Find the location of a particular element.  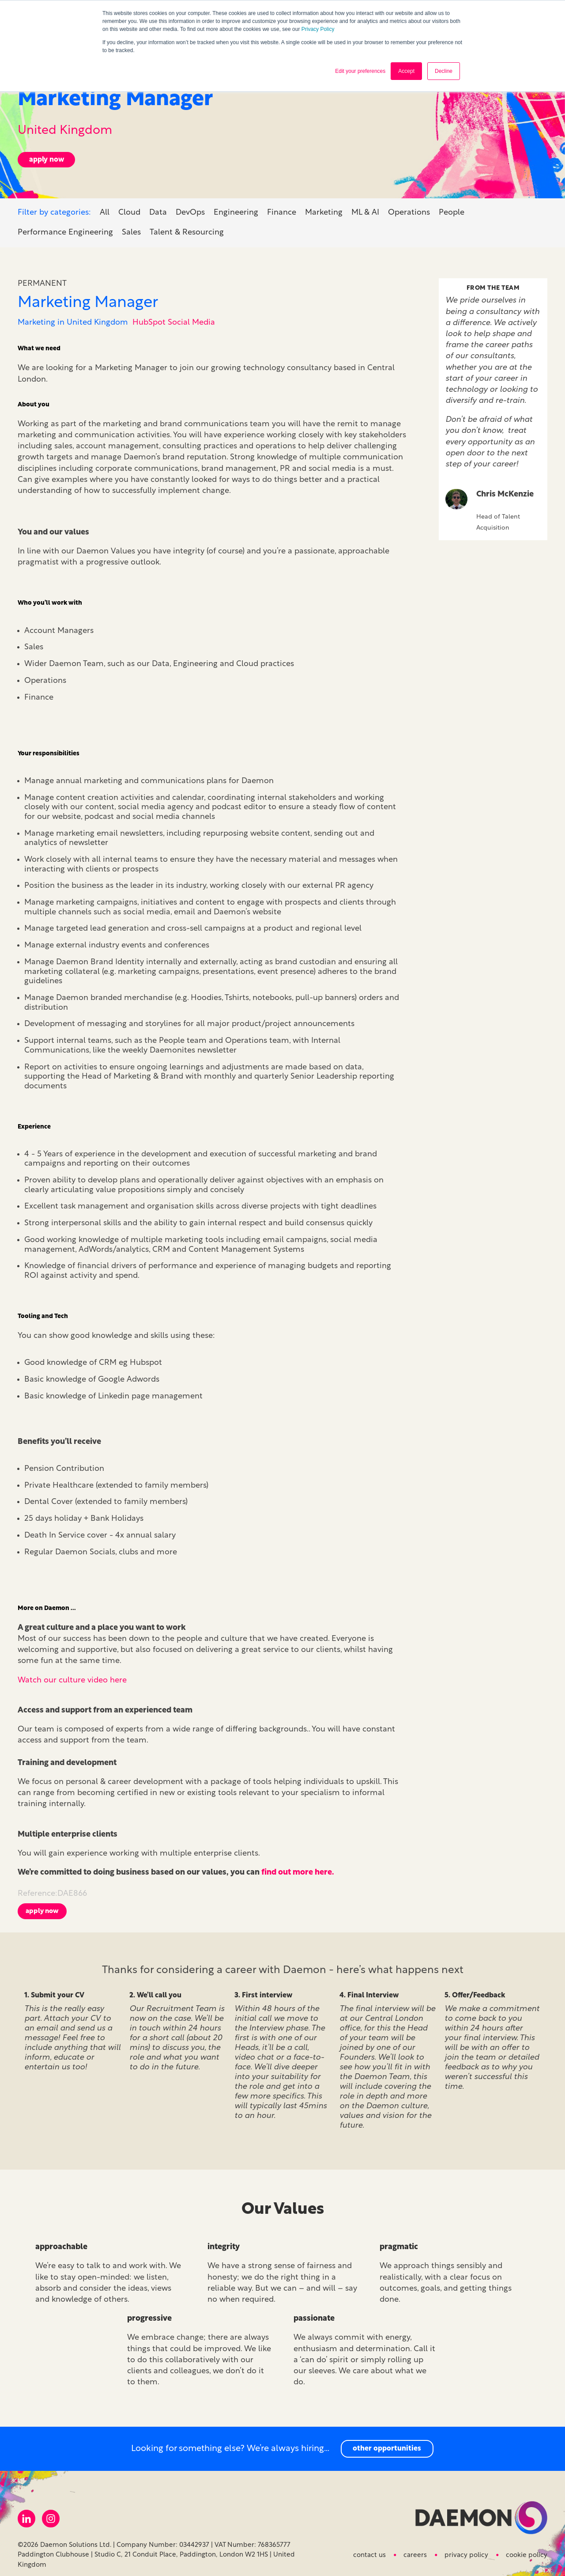

Cookie Policy [menuitem] is located at coordinates (526, 2552).